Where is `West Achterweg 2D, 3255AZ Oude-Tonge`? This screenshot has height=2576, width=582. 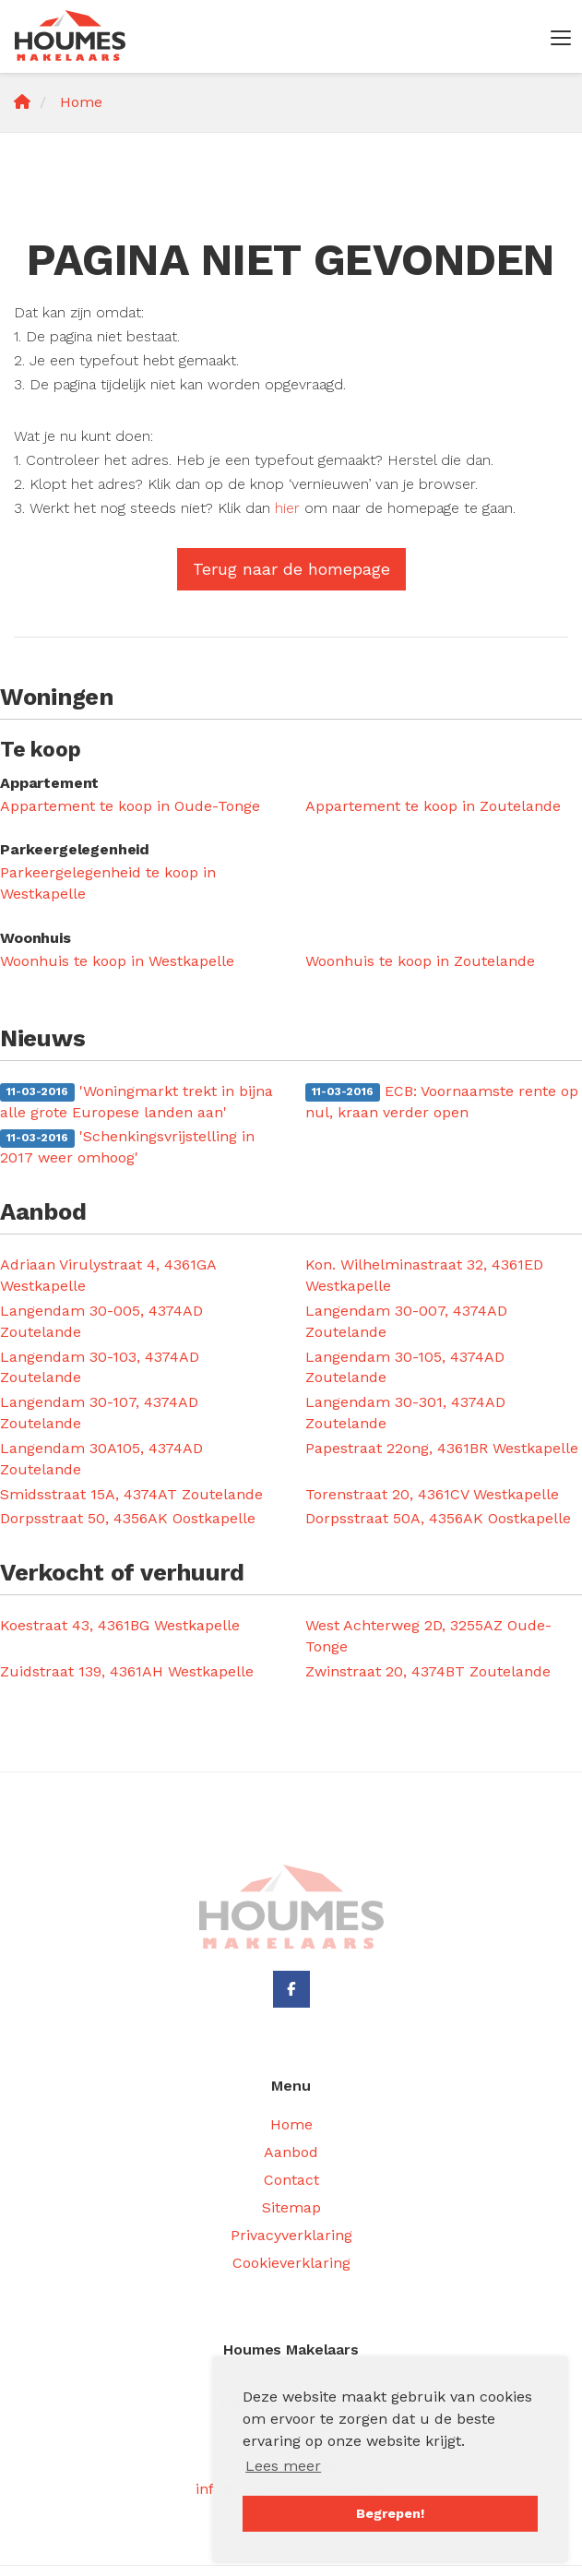
West Achterweg 2D, 3255AZ Oude-Tonge is located at coordinates (428, 1635).